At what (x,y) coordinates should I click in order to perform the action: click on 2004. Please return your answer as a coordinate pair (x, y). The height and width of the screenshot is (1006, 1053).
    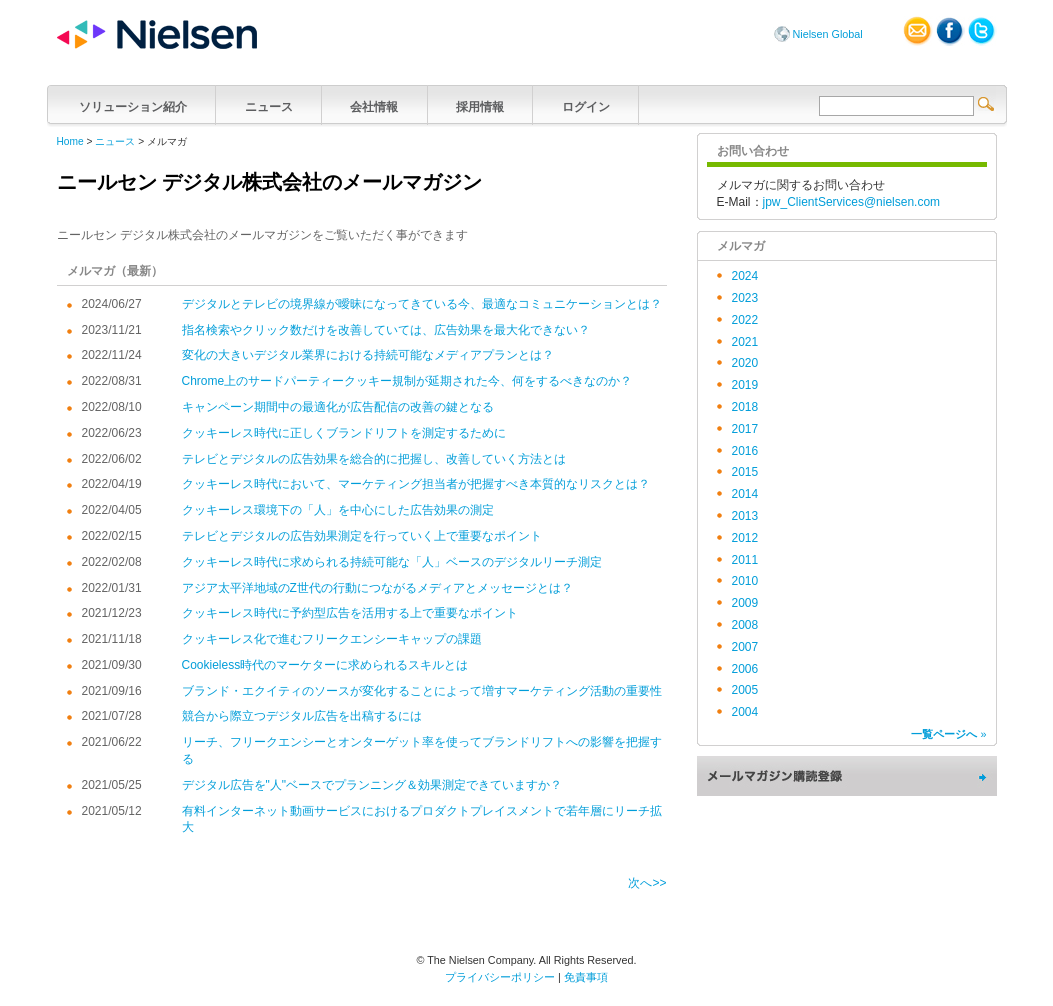
    Looking at the image, I should click on (745, 712).